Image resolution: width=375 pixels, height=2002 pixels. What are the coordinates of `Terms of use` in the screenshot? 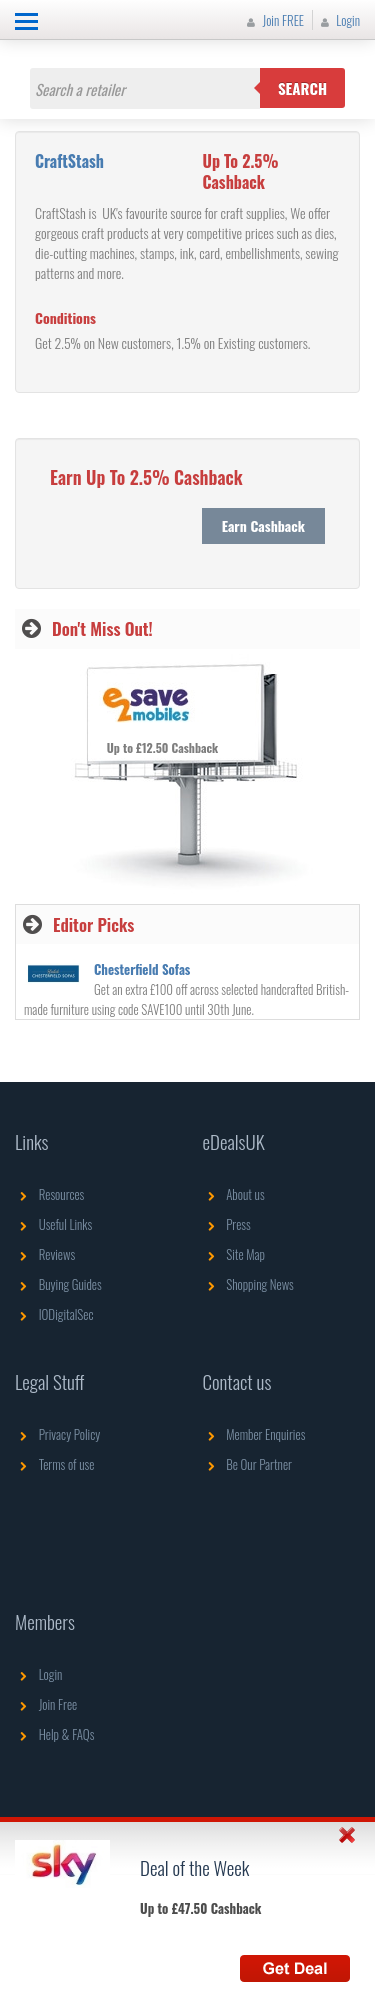 It's located at (54, 1464).